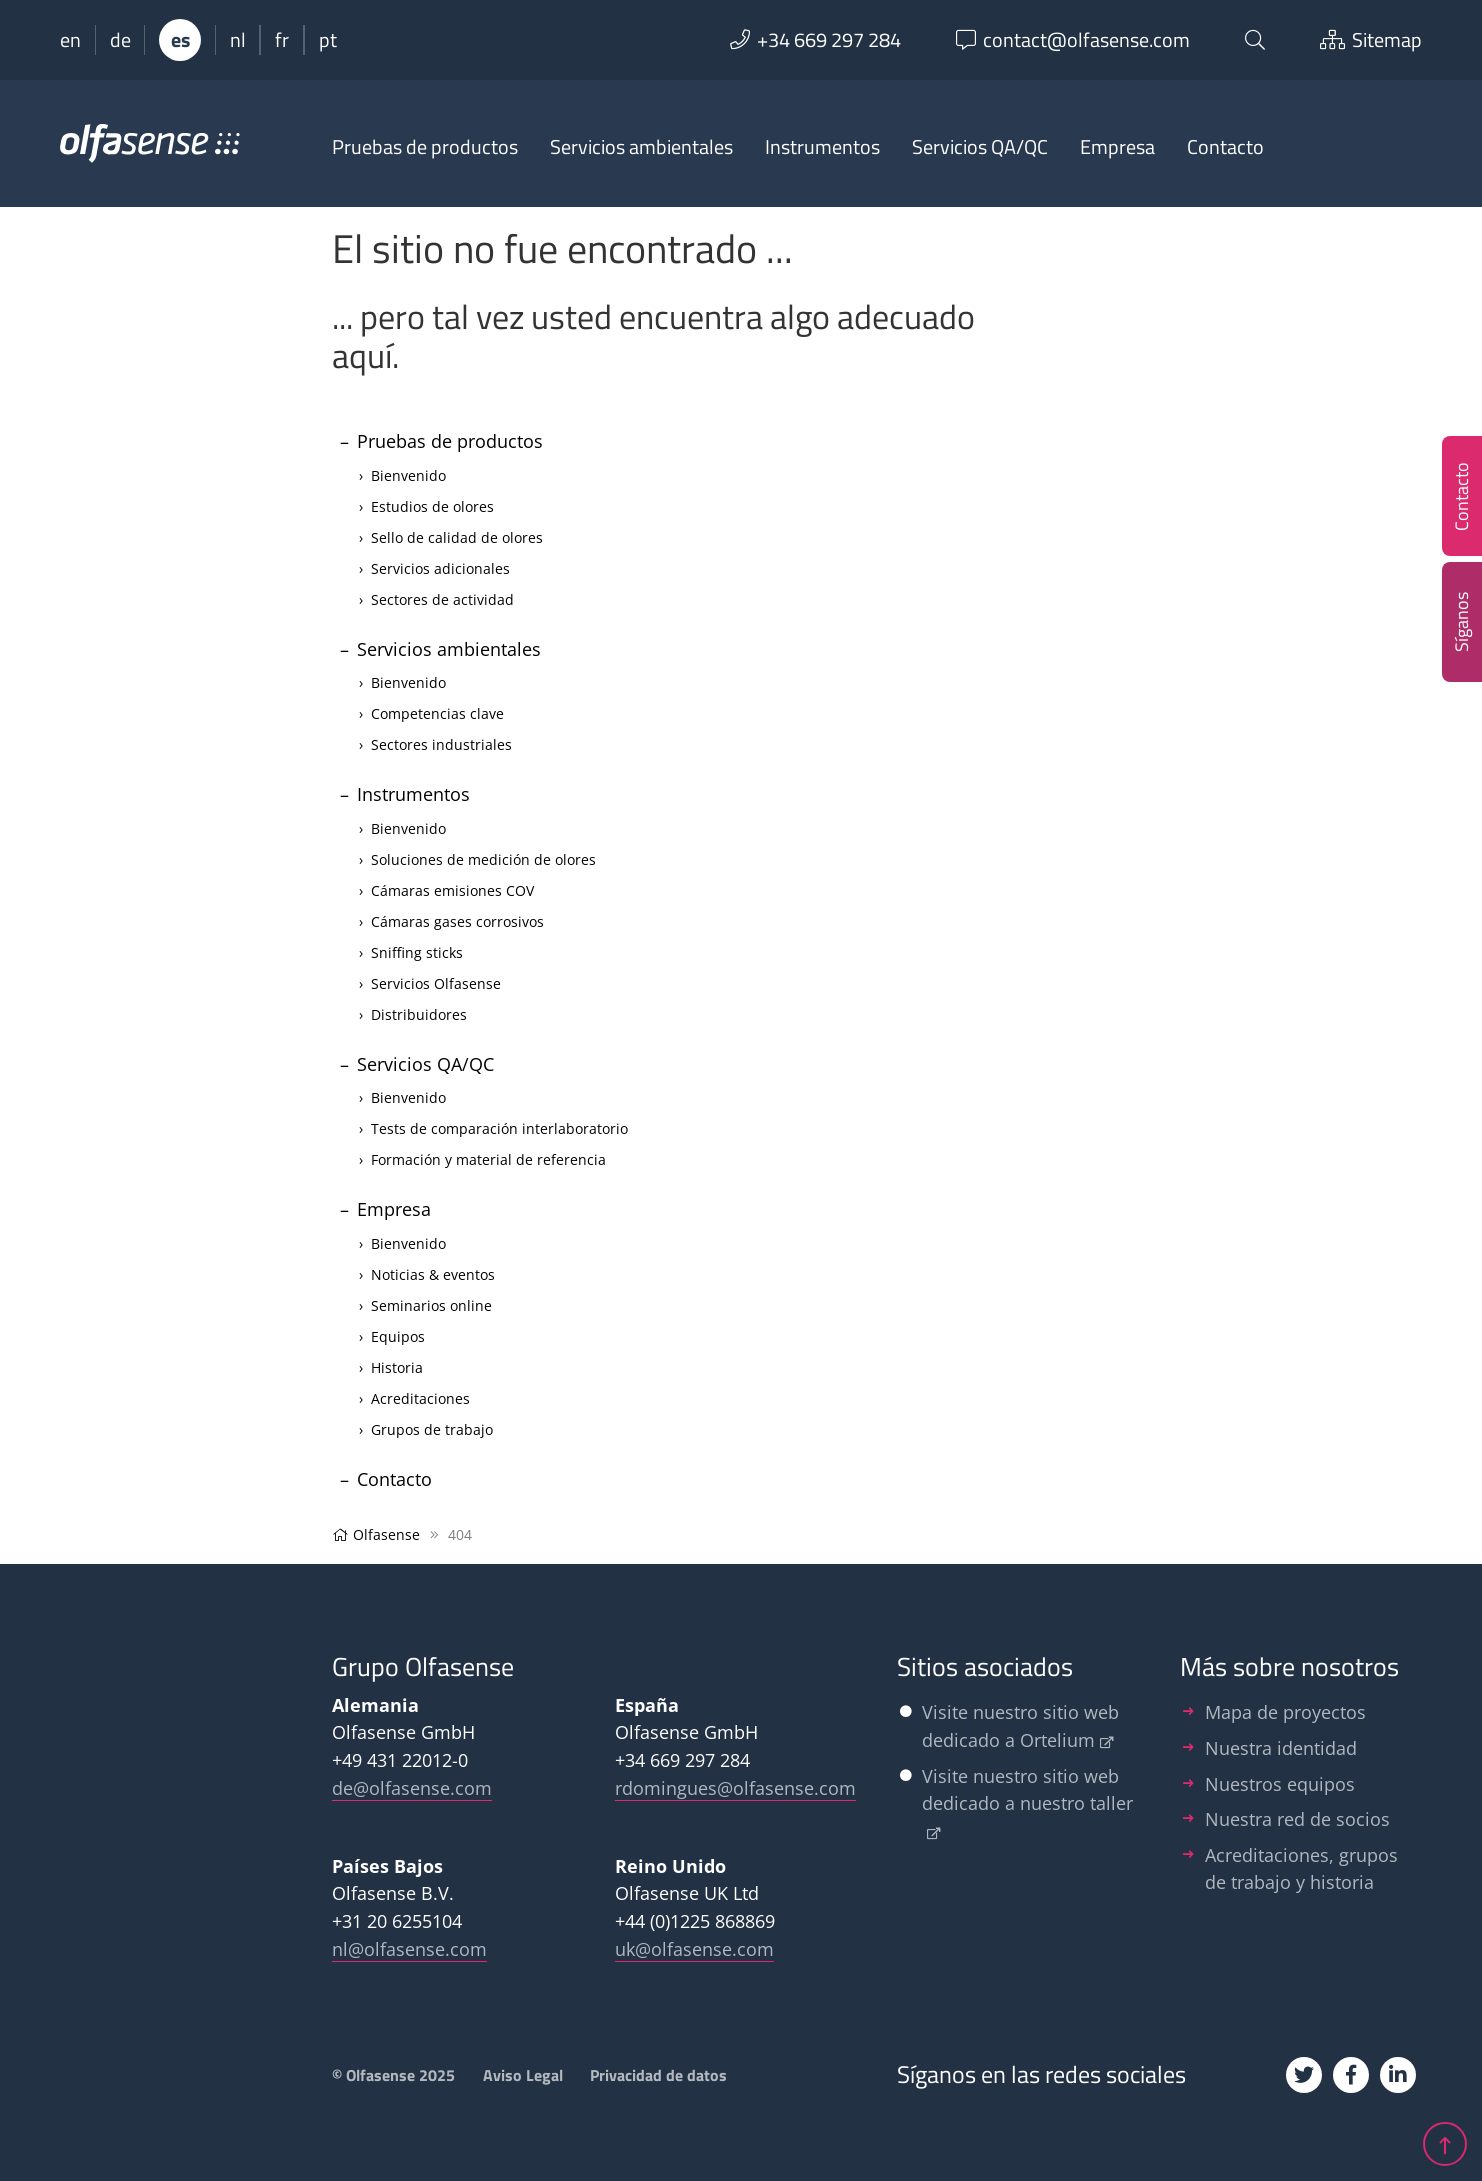  What do you see at coordinates (412, 1787) in the screenshot?
I see `de@olfasense.com` at bounding box center [412, 1787].